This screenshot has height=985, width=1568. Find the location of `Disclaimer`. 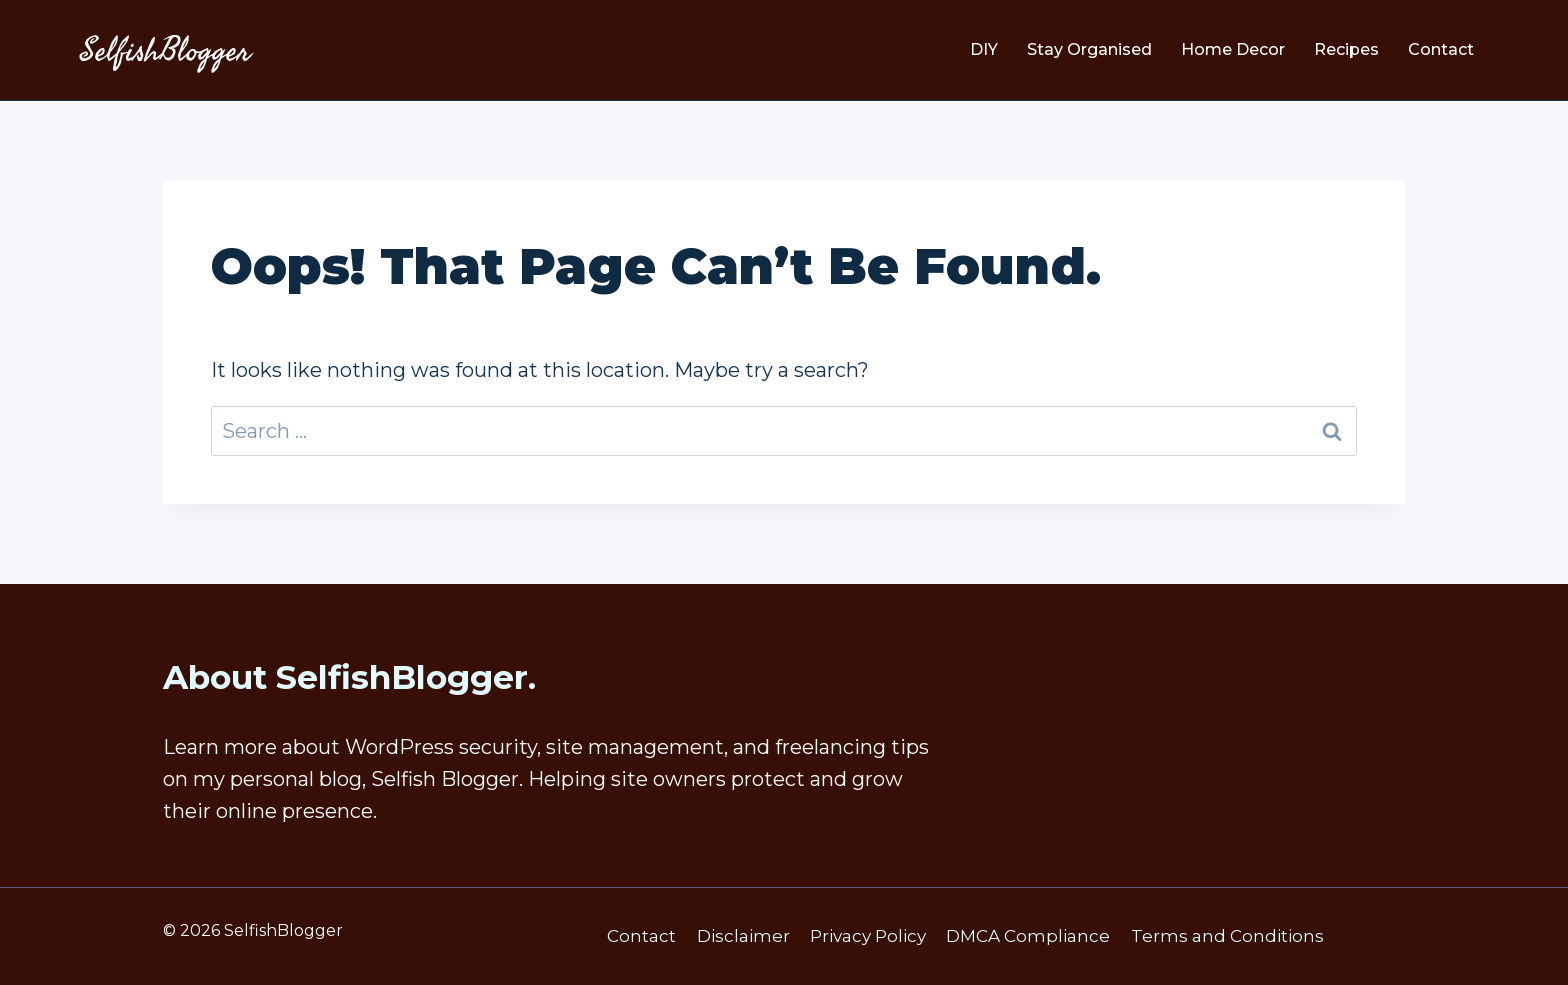

Disclaimer is located at coordinates (743, 936).